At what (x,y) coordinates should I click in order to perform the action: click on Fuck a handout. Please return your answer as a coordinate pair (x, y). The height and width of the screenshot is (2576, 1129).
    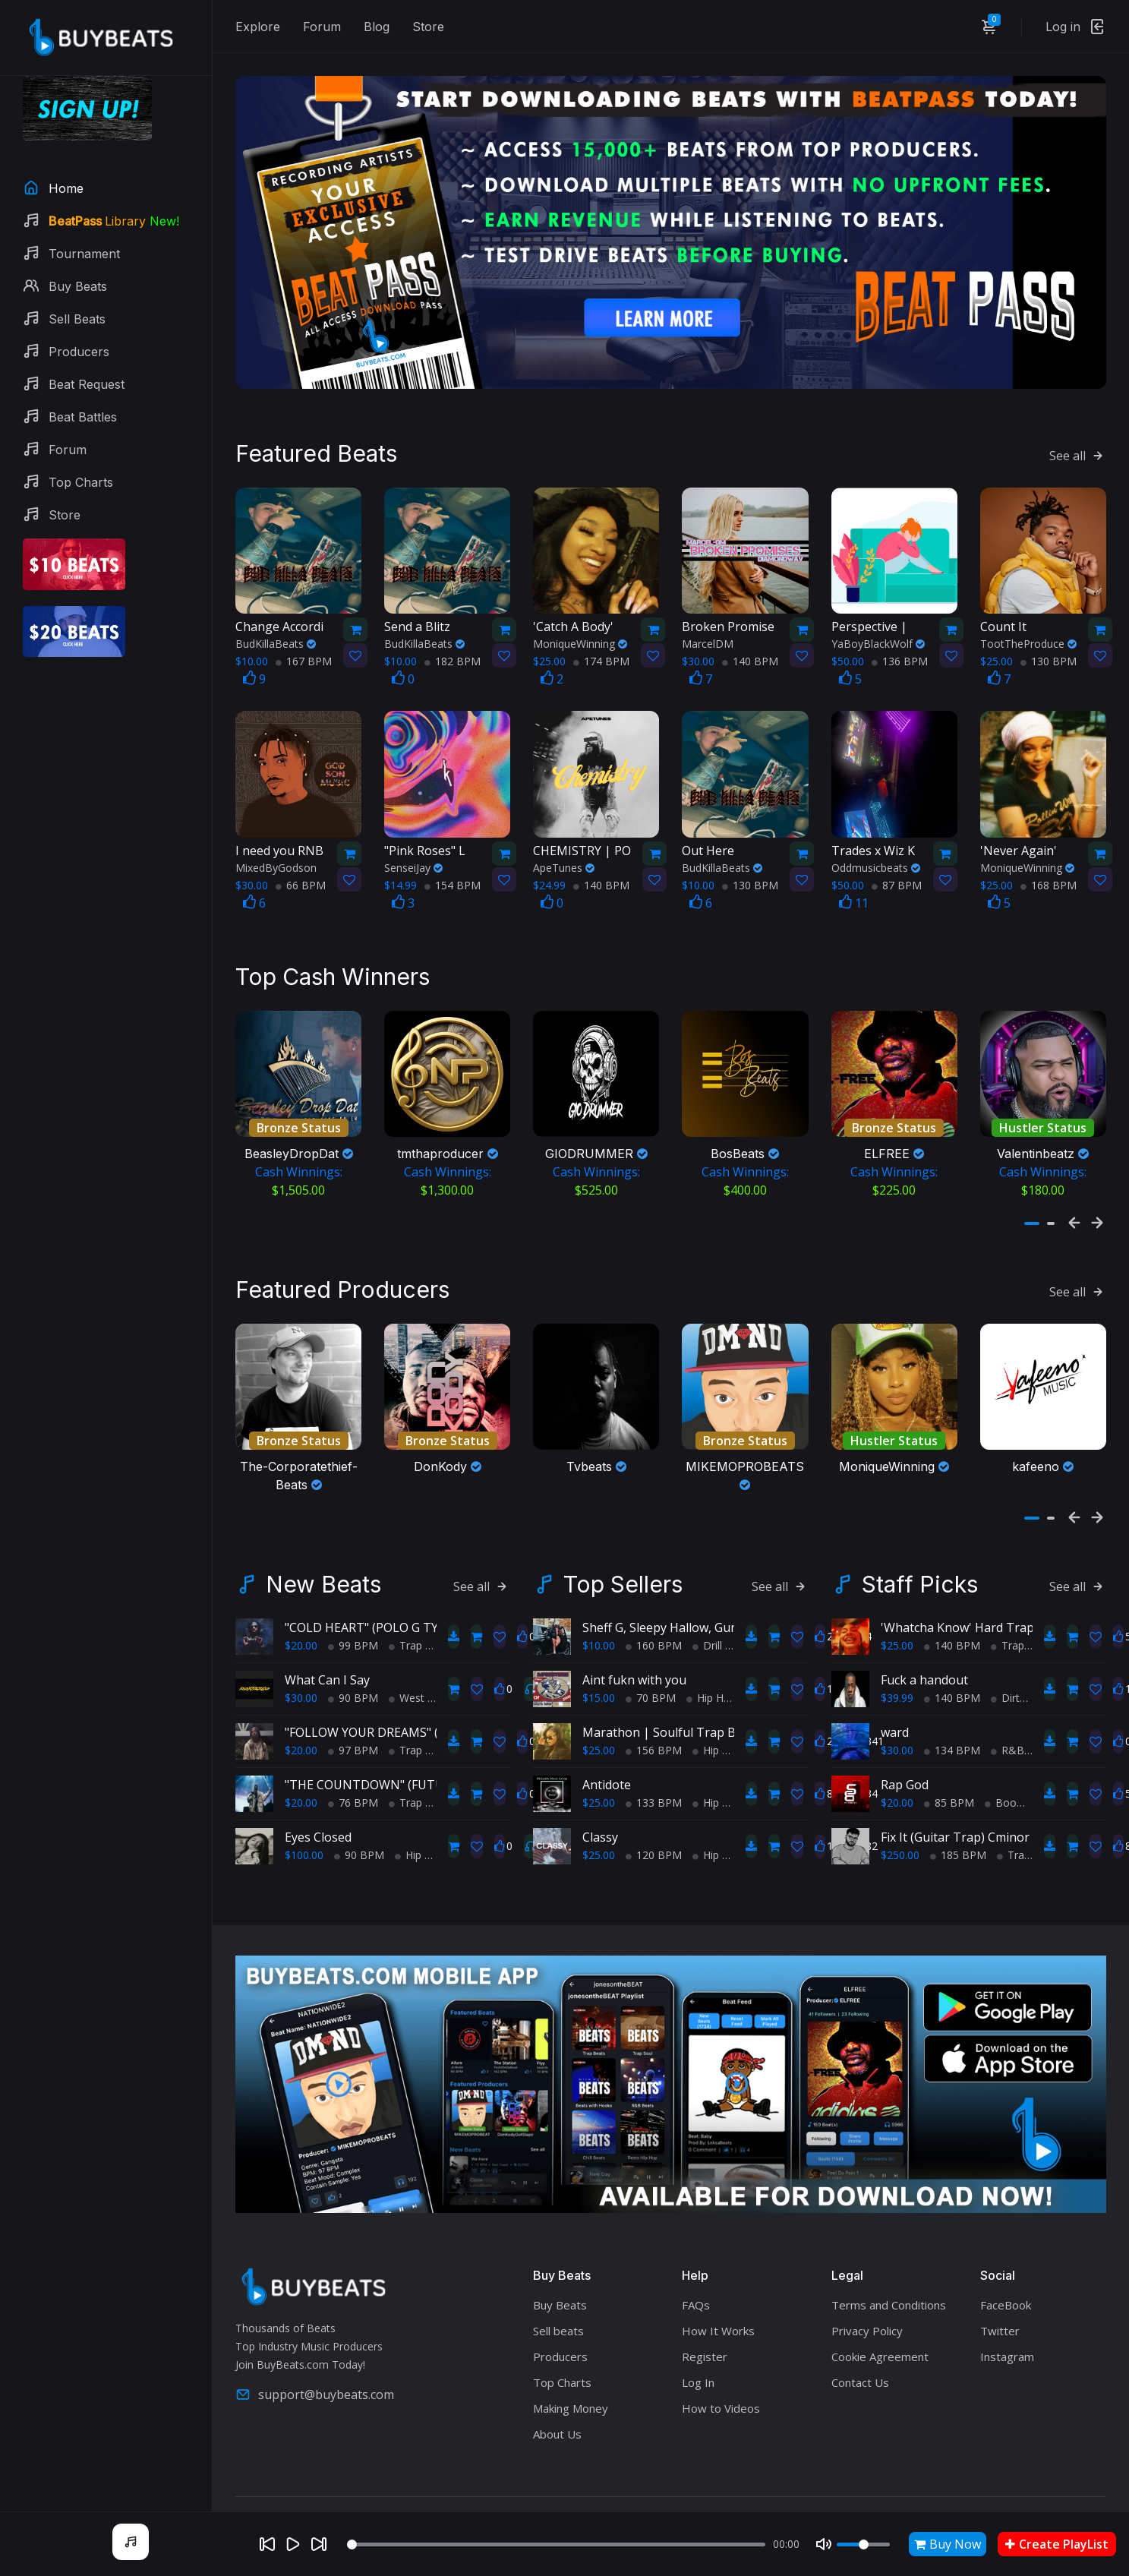
    Looking at the image, I should click on (924, 1651).